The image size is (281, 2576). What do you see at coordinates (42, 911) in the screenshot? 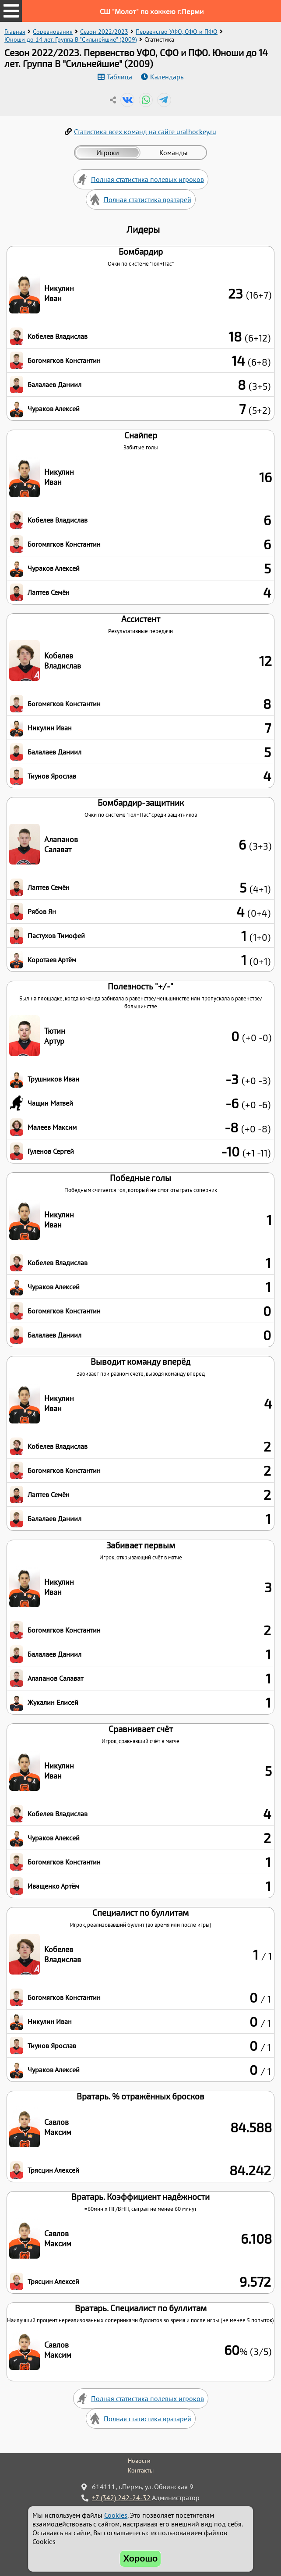
I see `Рябов Ян` at bounding box center [42, 911].